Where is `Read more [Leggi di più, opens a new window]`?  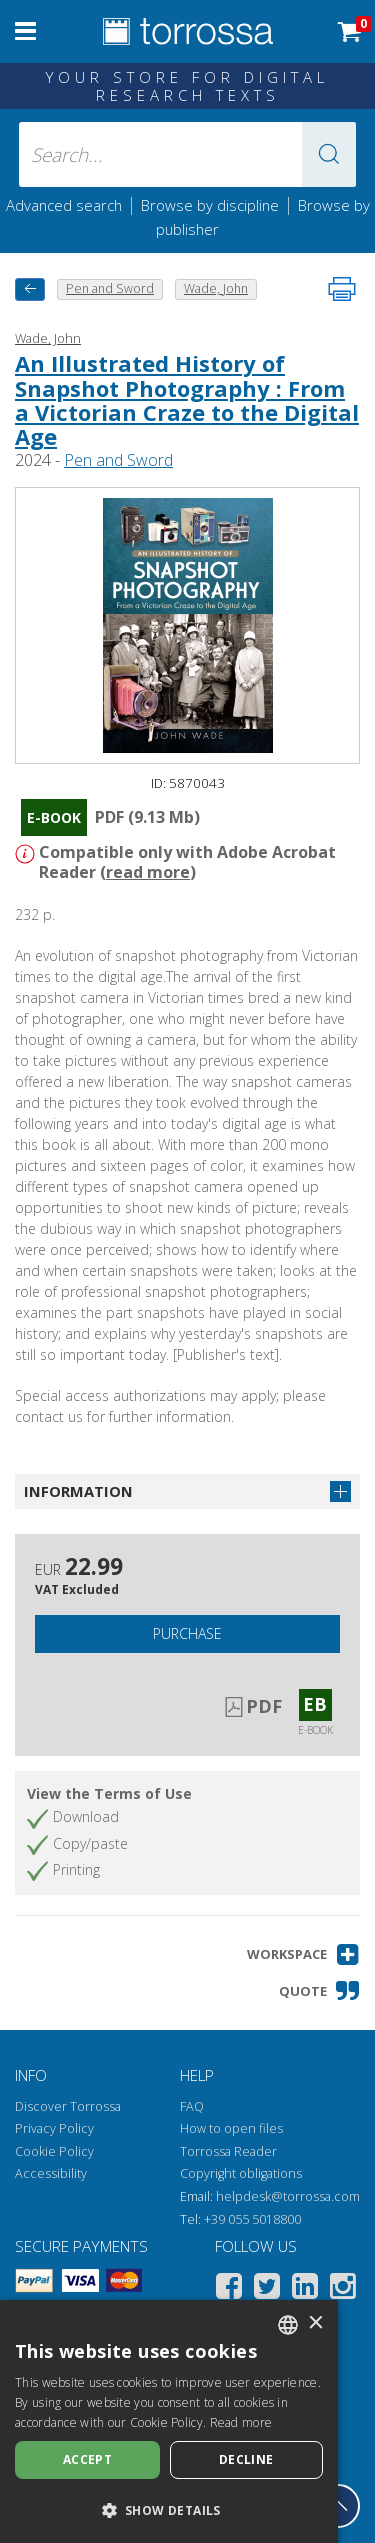 Read more [Leggi di più, opens a new window] is located at coordinates (241, 2422).